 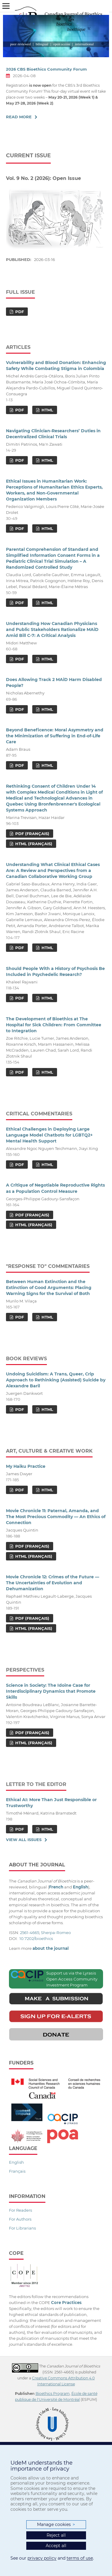 I want to click on terms of use, so click(x=80, y=2558).